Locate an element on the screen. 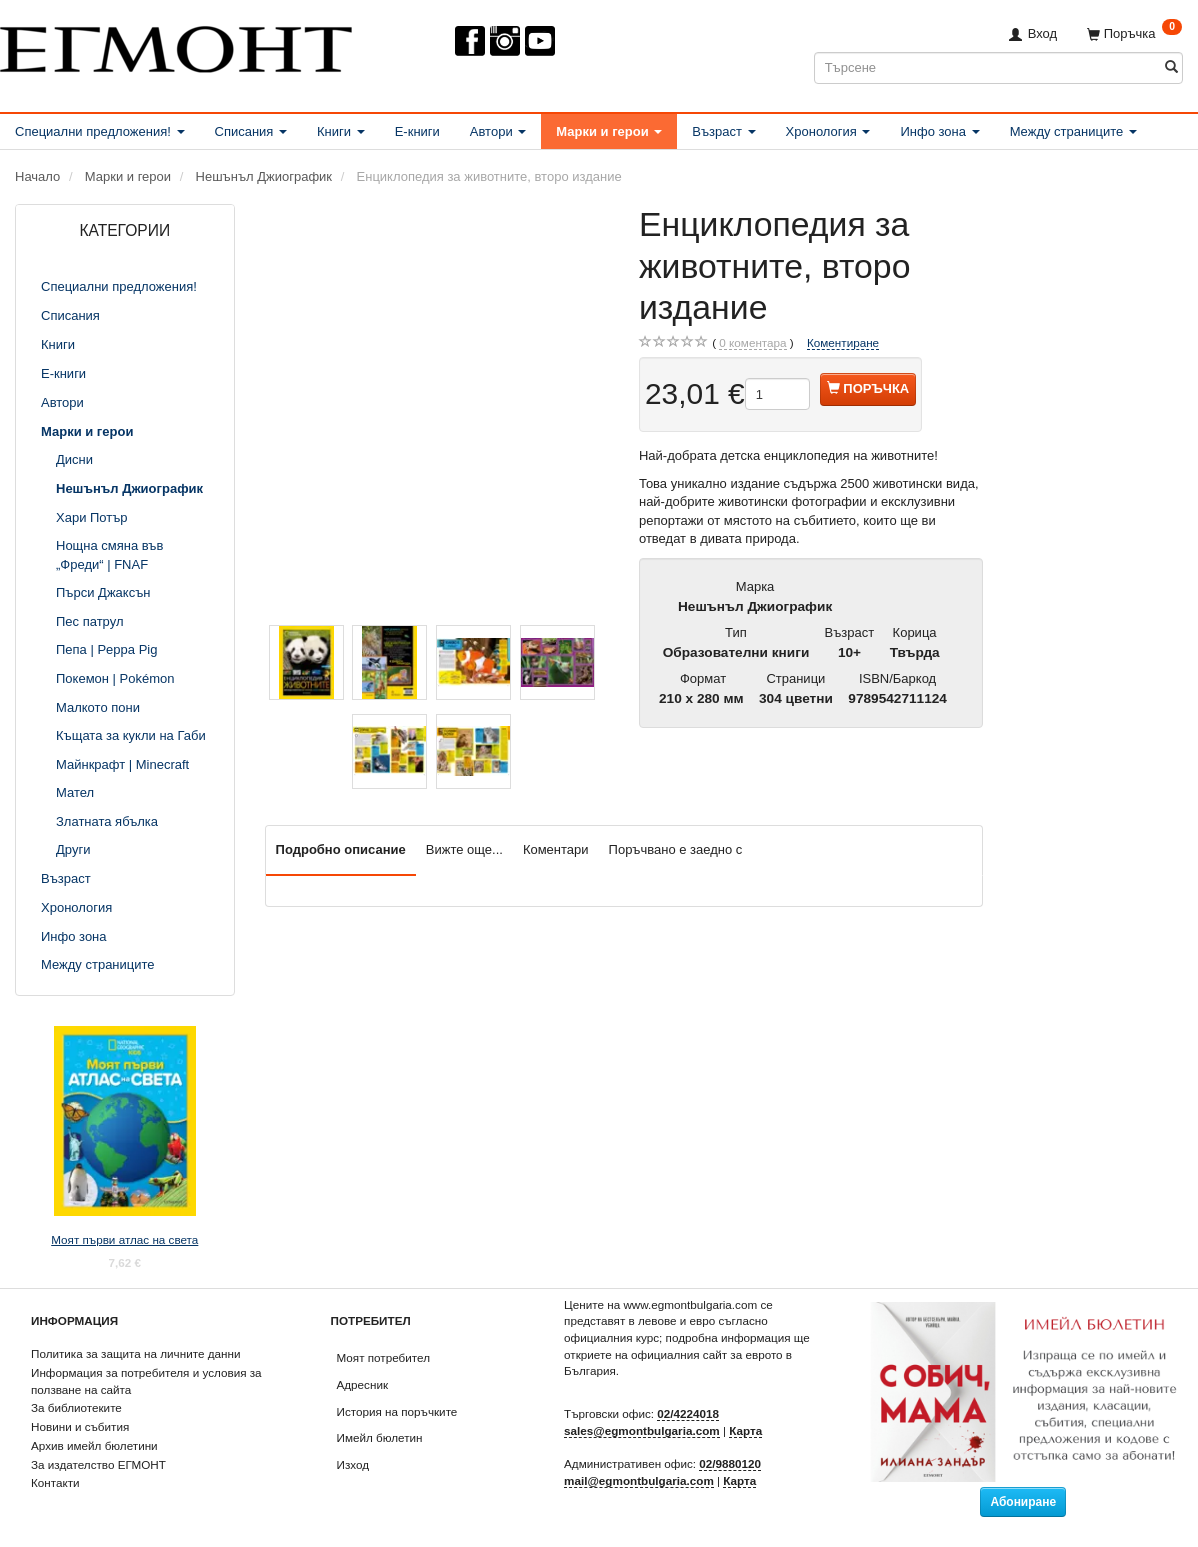  Адресник is located at coordinates (363, 1384).